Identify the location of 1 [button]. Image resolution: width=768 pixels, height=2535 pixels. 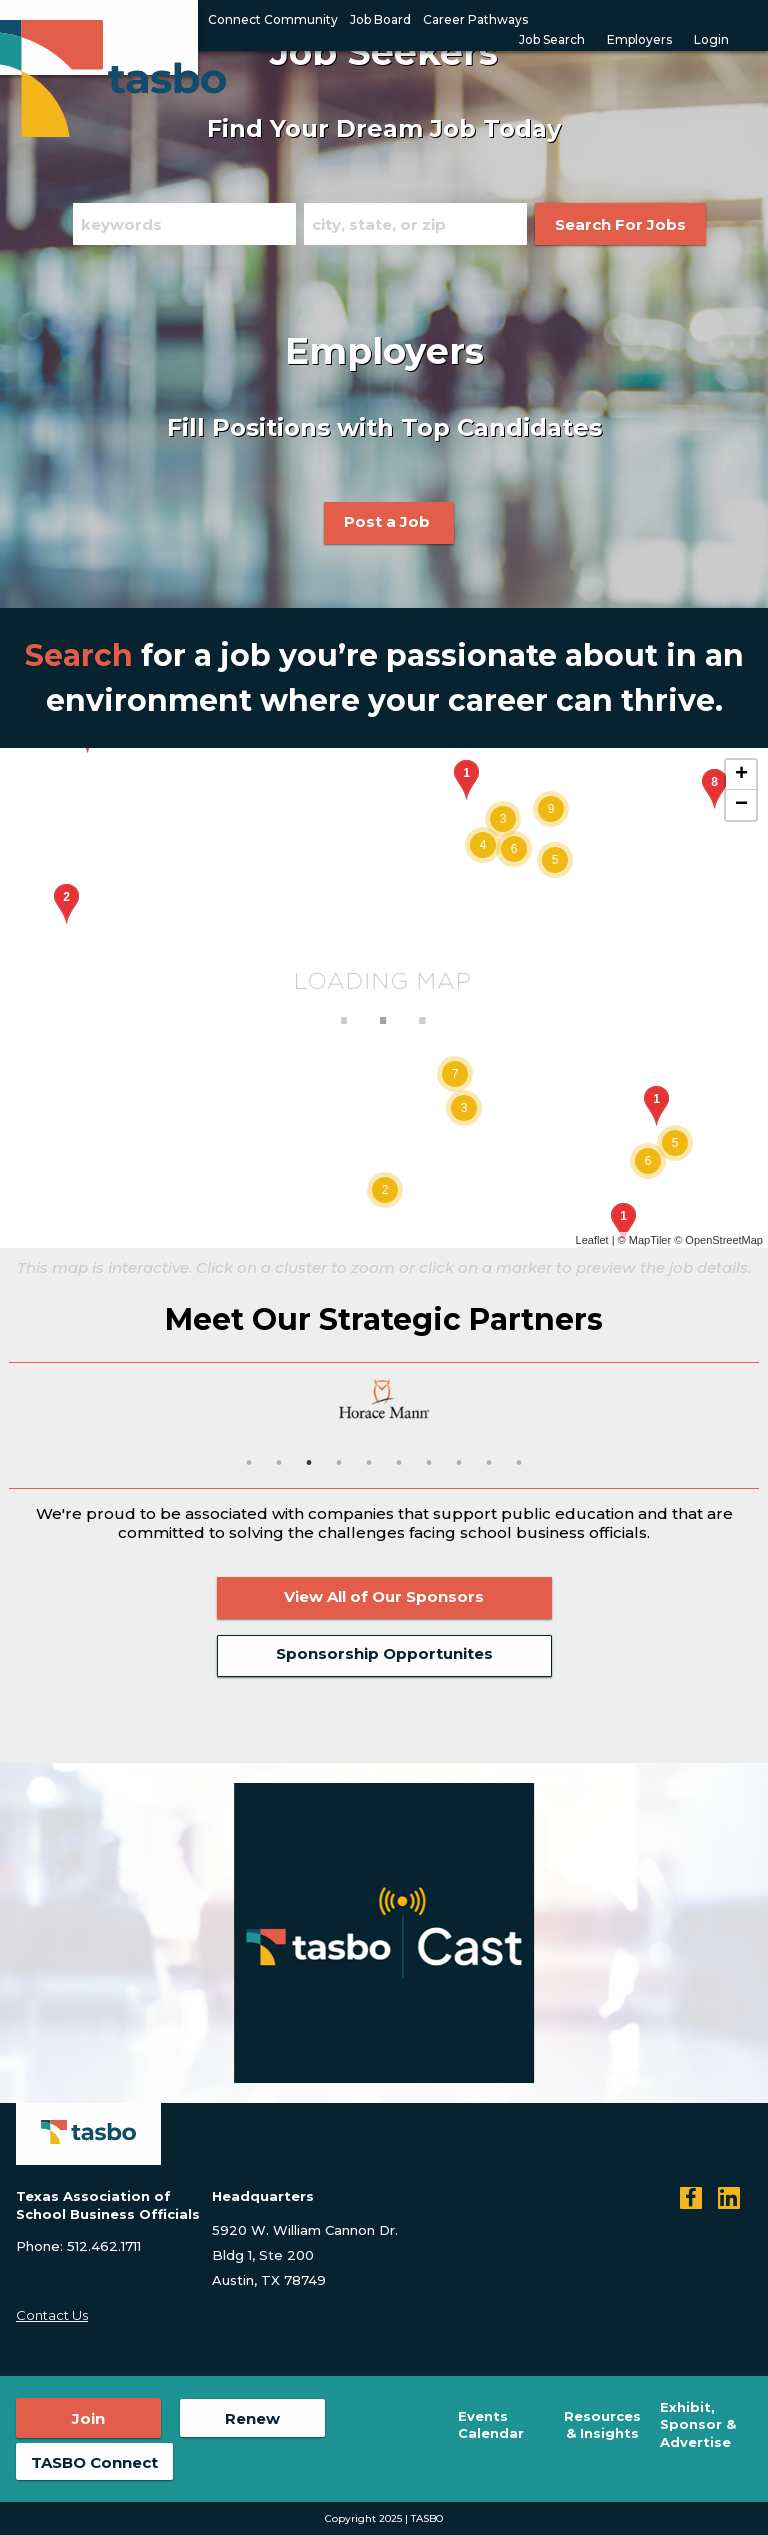
(249, 1463).